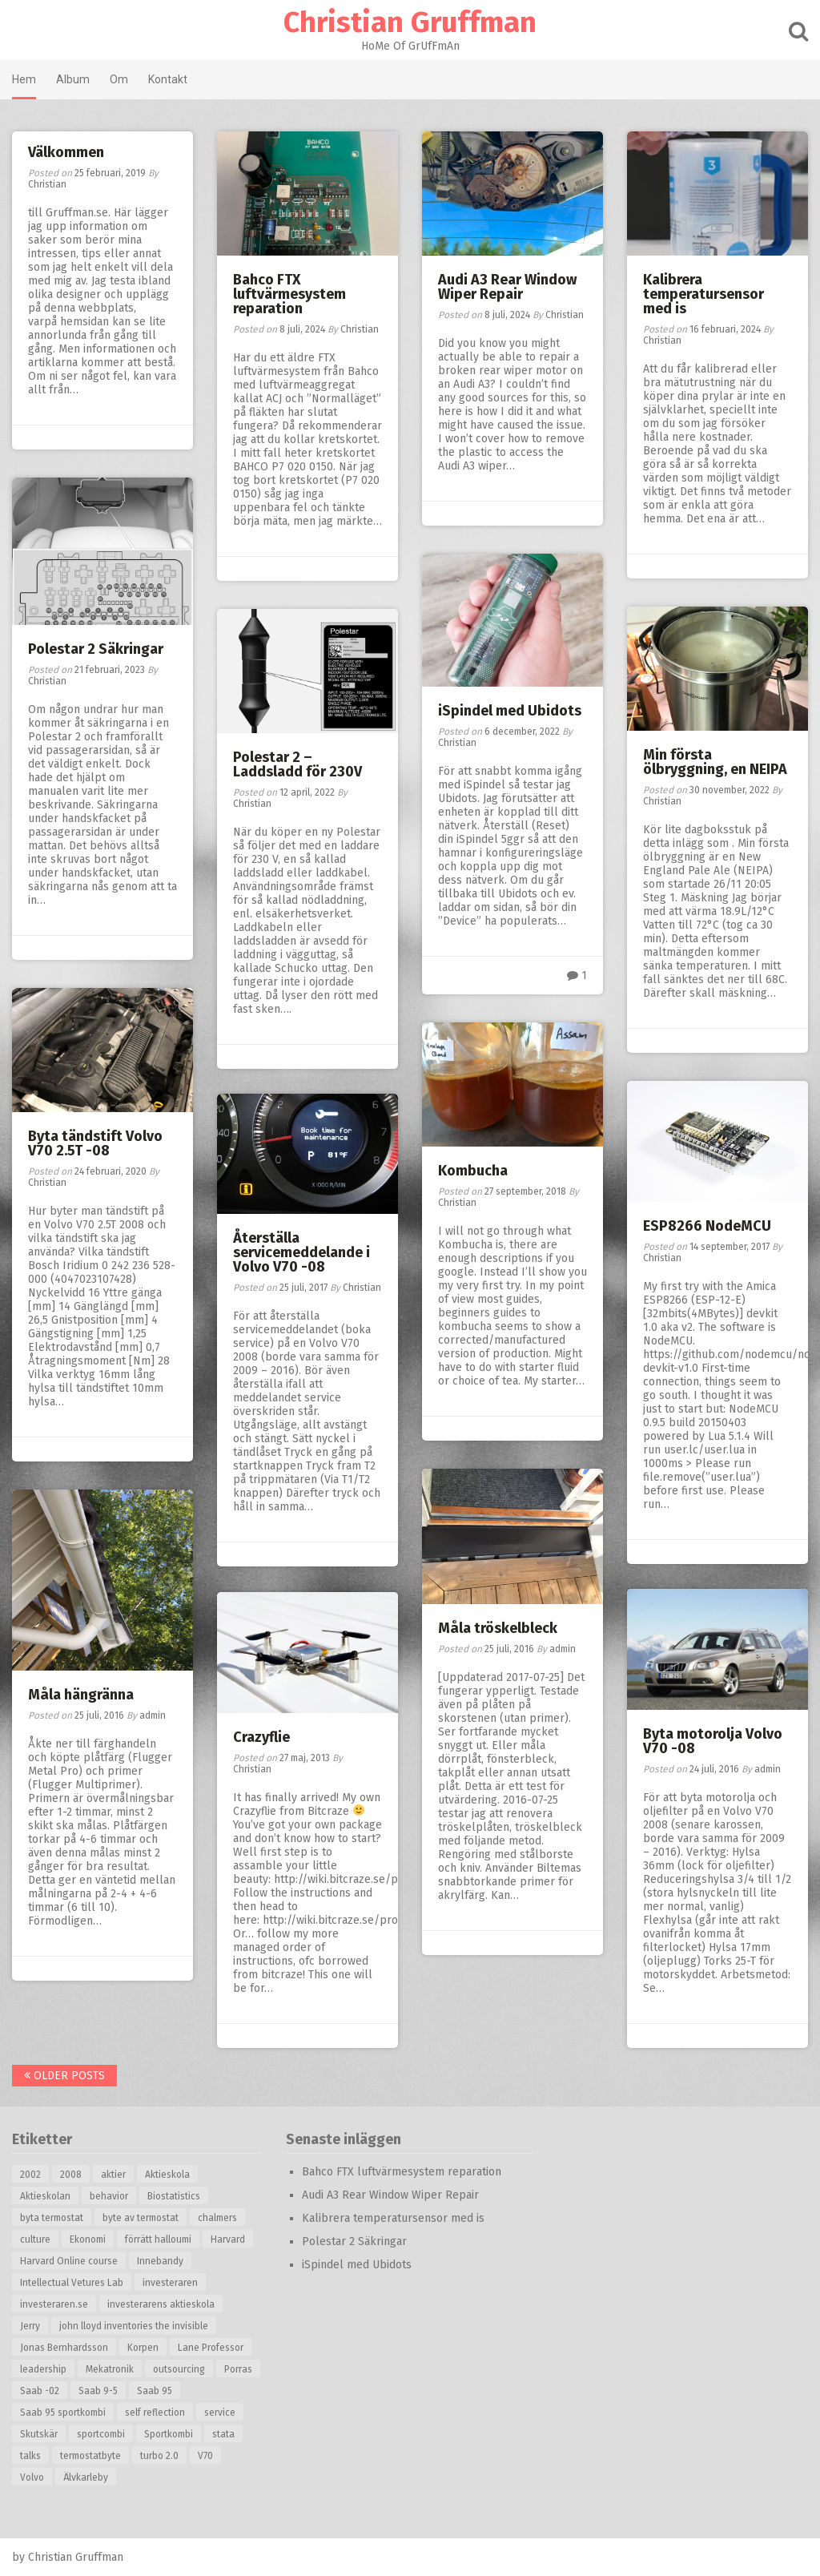 Image resolution: width=820 pixels, height=2576 pixels. I want to click on Saab -02, so click(39, 2391).